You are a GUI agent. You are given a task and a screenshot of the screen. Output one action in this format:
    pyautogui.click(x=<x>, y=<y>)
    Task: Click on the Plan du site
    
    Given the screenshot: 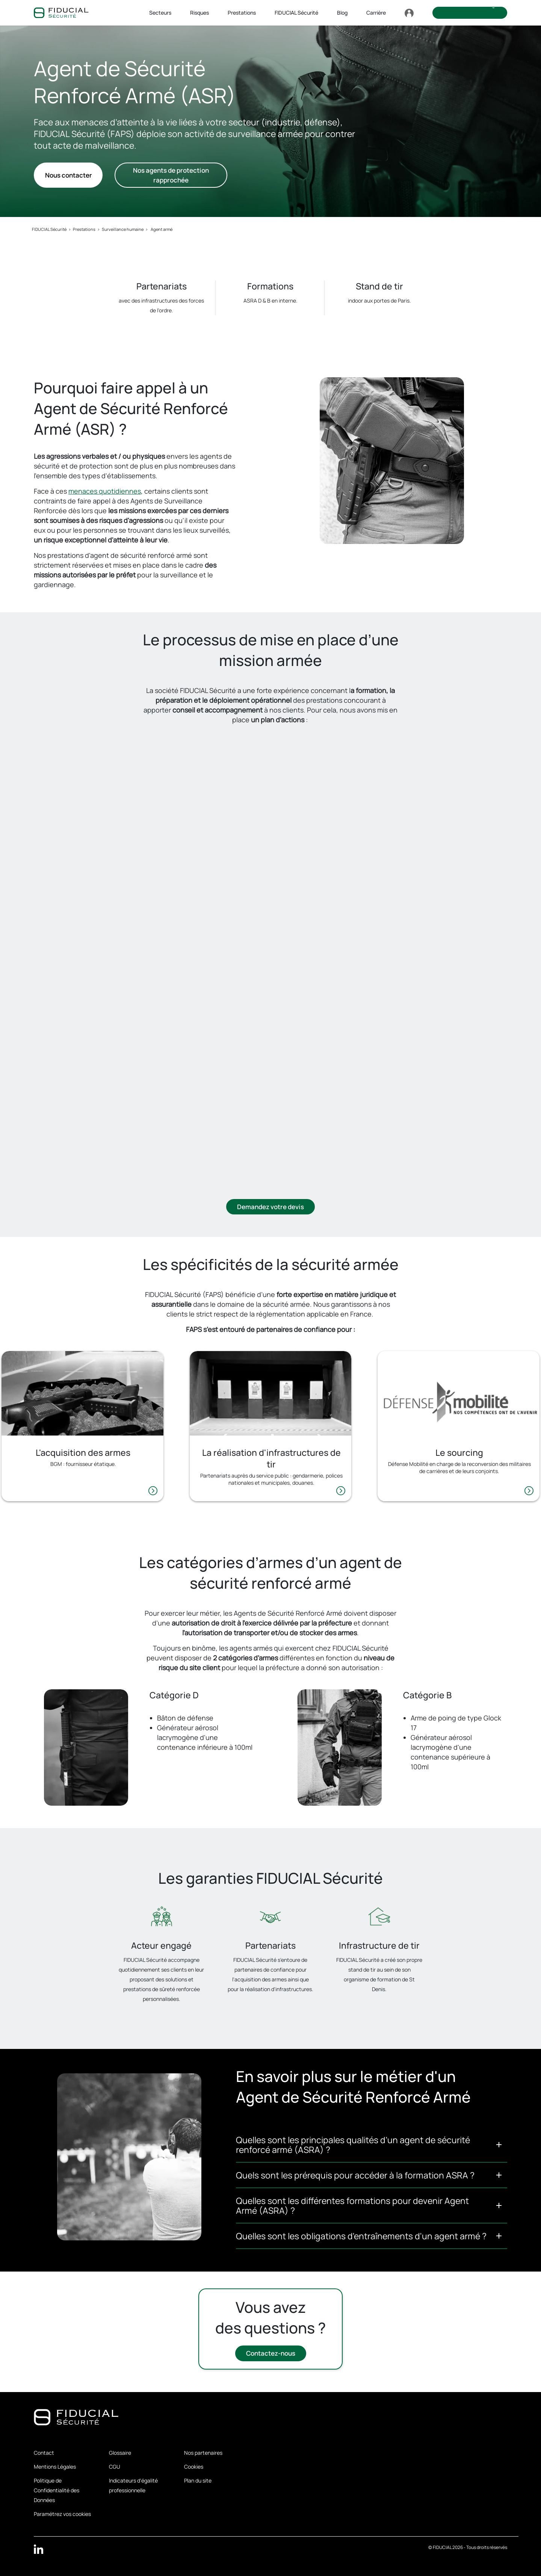 What is the action you would take?
    pyautogui.click(x=198, y=2480)
    